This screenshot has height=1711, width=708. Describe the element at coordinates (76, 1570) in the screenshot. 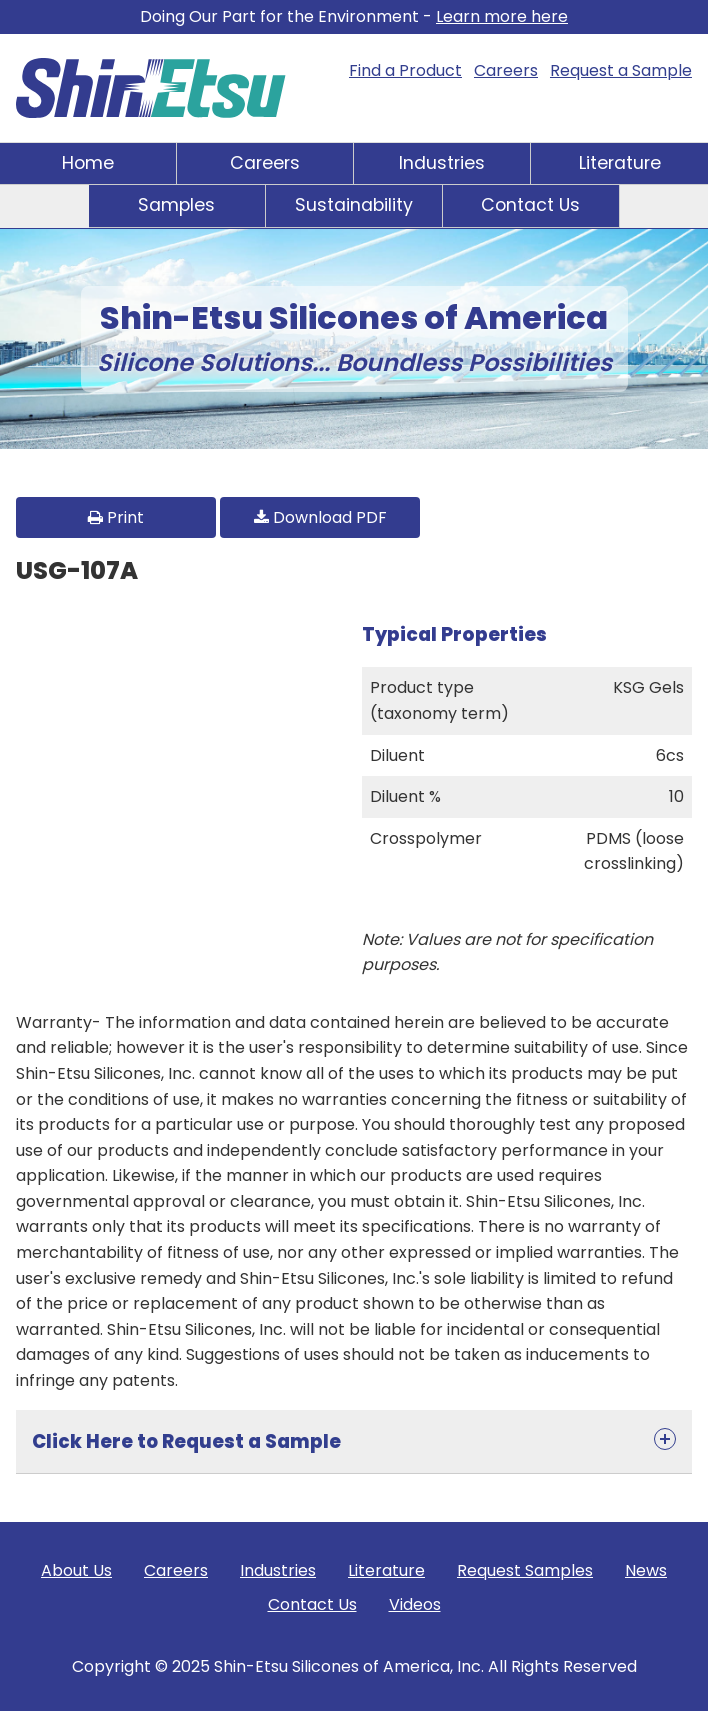

I see `About Us` at that location.